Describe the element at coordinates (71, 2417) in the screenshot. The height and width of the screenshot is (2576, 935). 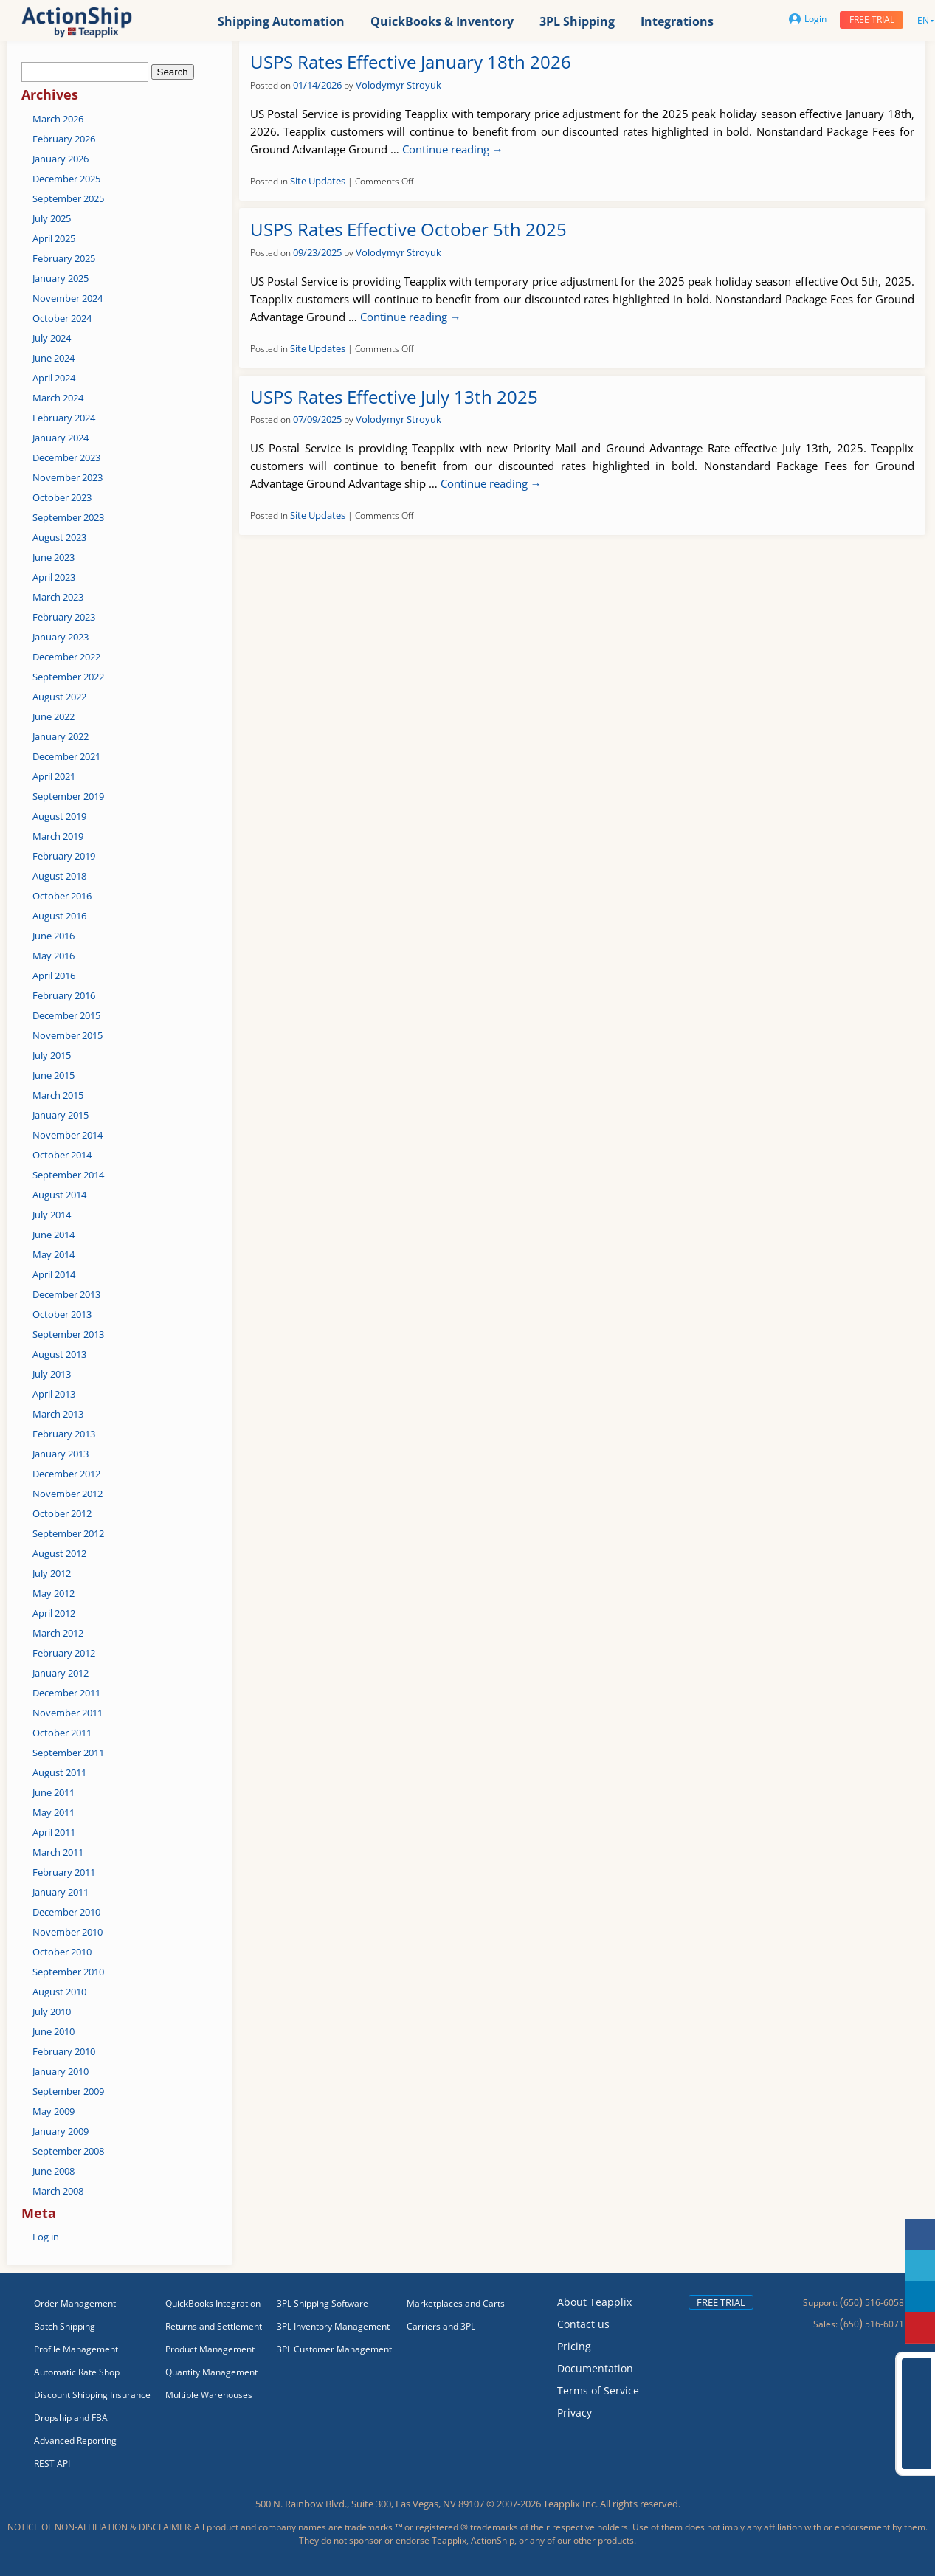
I see `Dropship and FBA` at that location.